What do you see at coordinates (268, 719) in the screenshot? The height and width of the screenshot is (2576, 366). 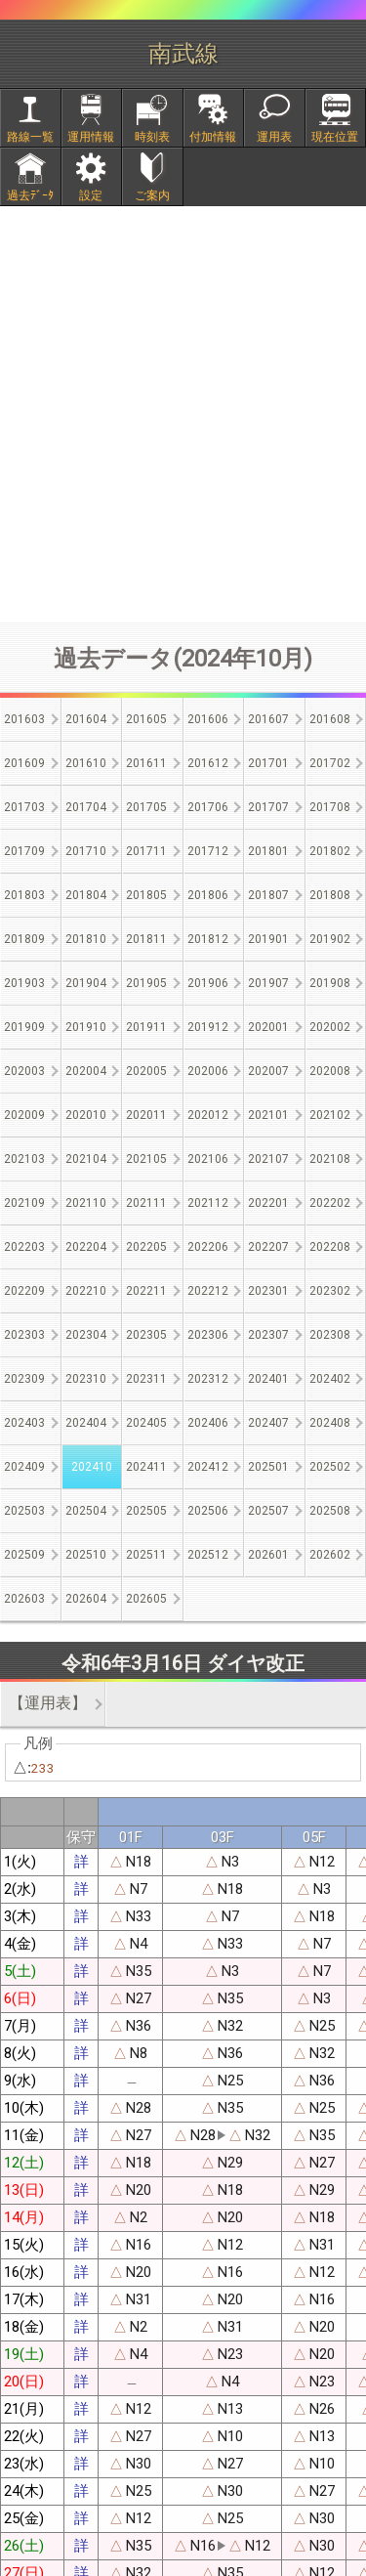 I see `201607` at bounding box center [268, 719].